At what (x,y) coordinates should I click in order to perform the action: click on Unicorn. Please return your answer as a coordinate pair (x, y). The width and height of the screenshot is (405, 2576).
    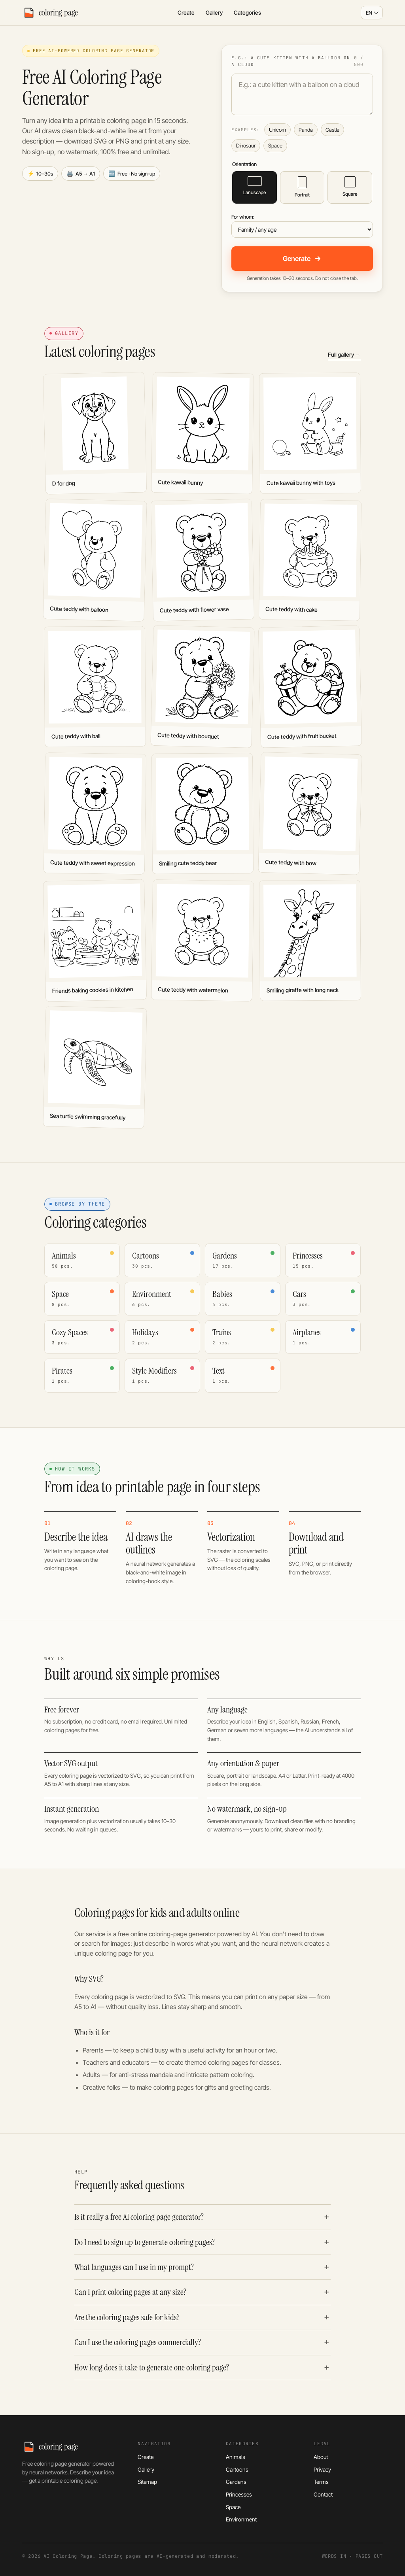
    Looking at the image, I should click on (277, 130).